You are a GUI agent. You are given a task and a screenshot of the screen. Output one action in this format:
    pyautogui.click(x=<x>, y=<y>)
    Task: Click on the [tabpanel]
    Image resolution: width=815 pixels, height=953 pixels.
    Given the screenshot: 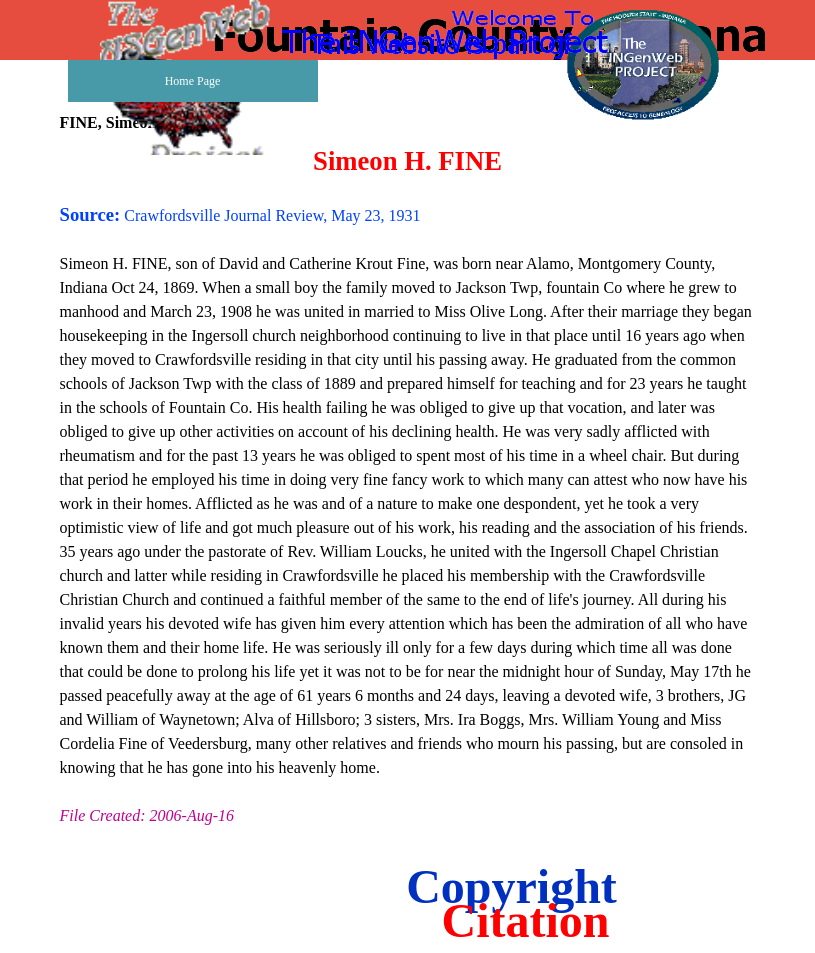 What is the action you would take?
    pyautogui.click(x=408, y=486)
    